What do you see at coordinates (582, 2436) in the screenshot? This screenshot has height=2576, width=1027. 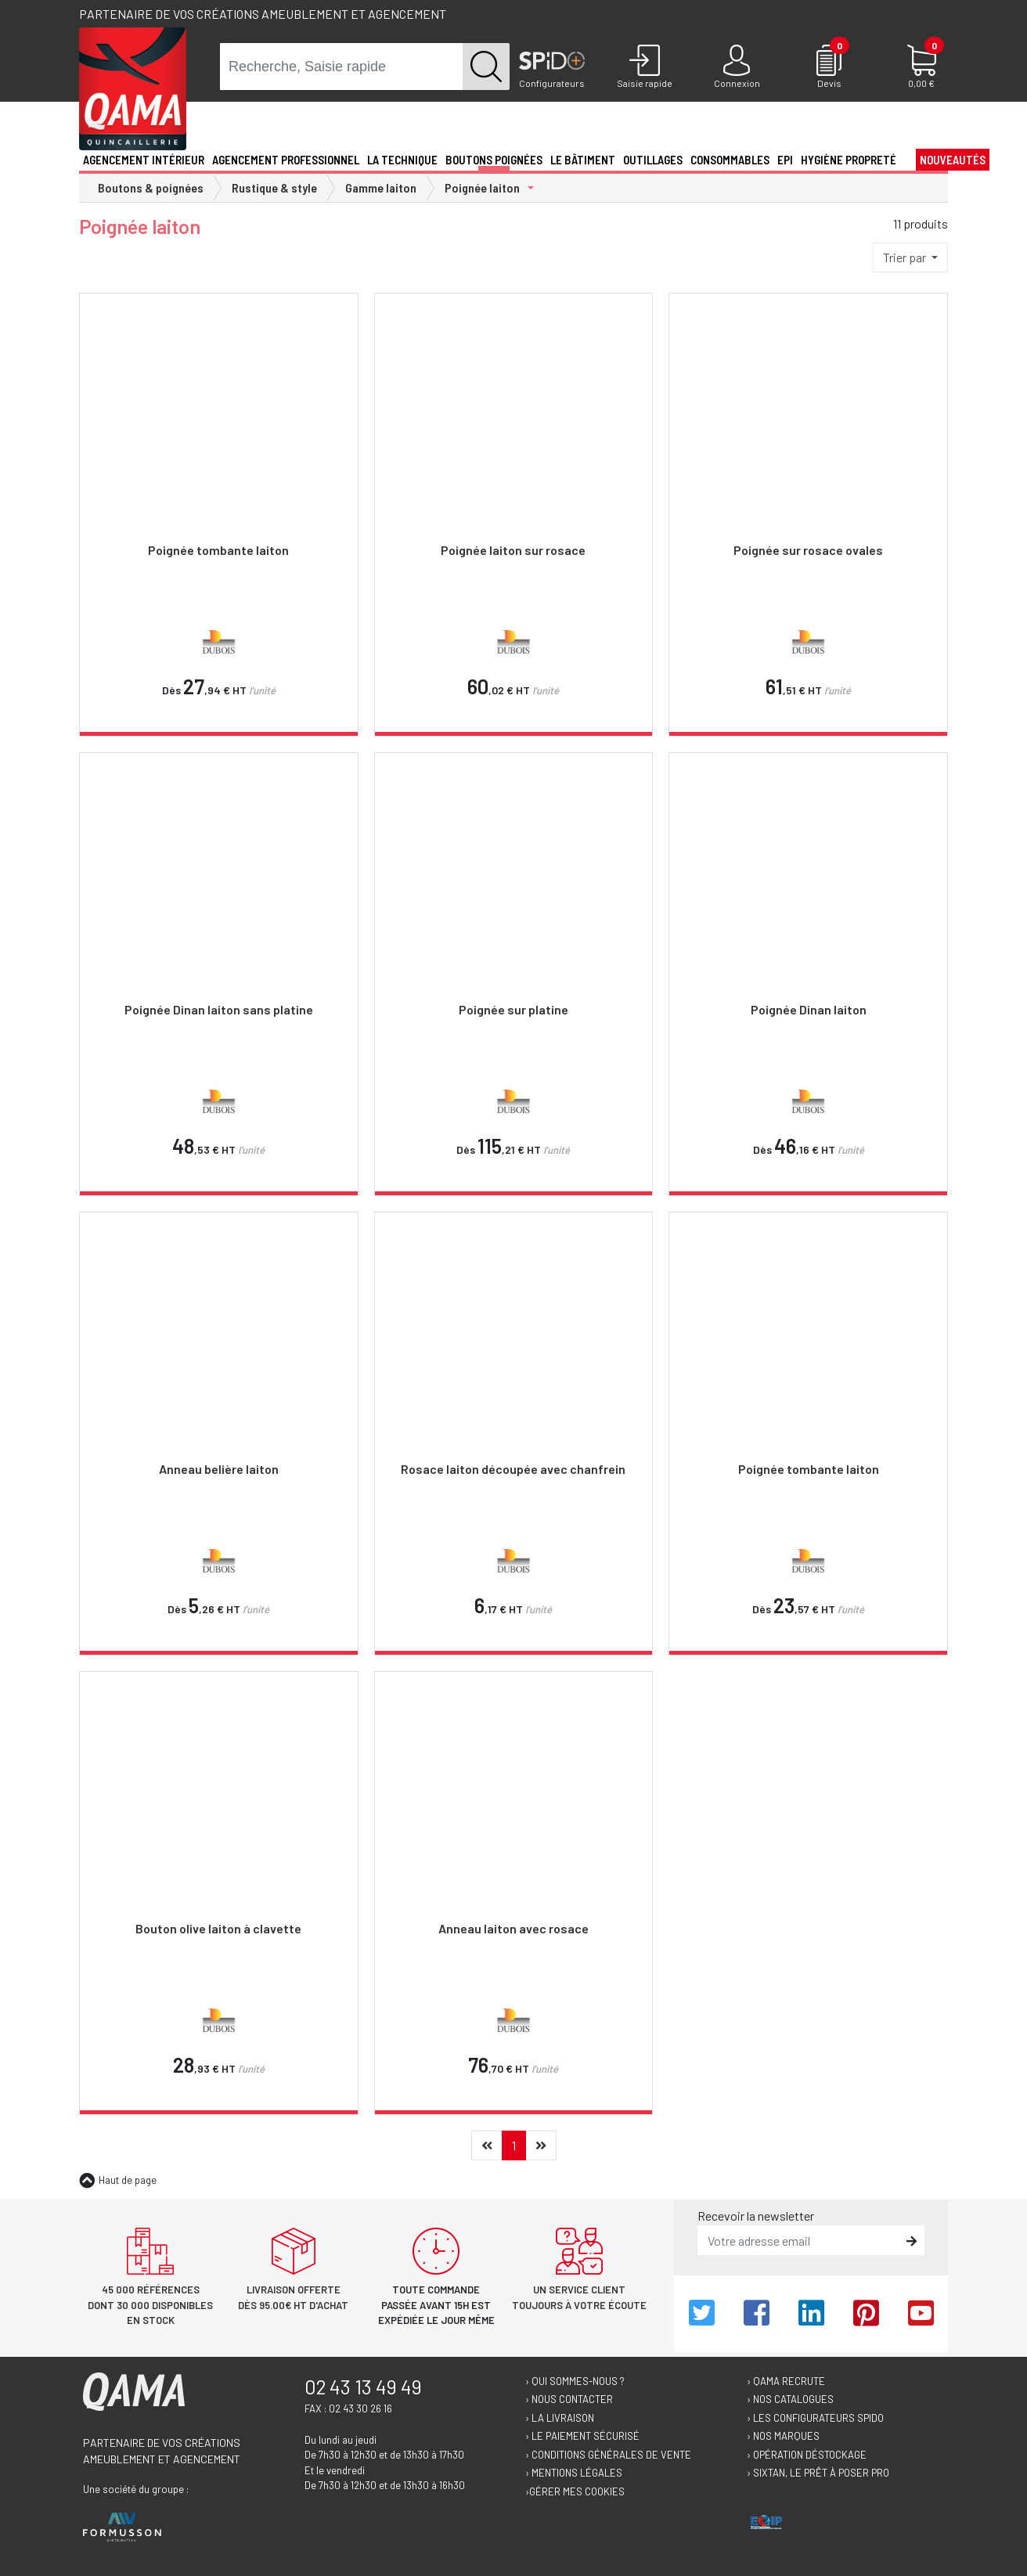 I see `› Le paiement sécurisé` at bounding box center [582, 2436].